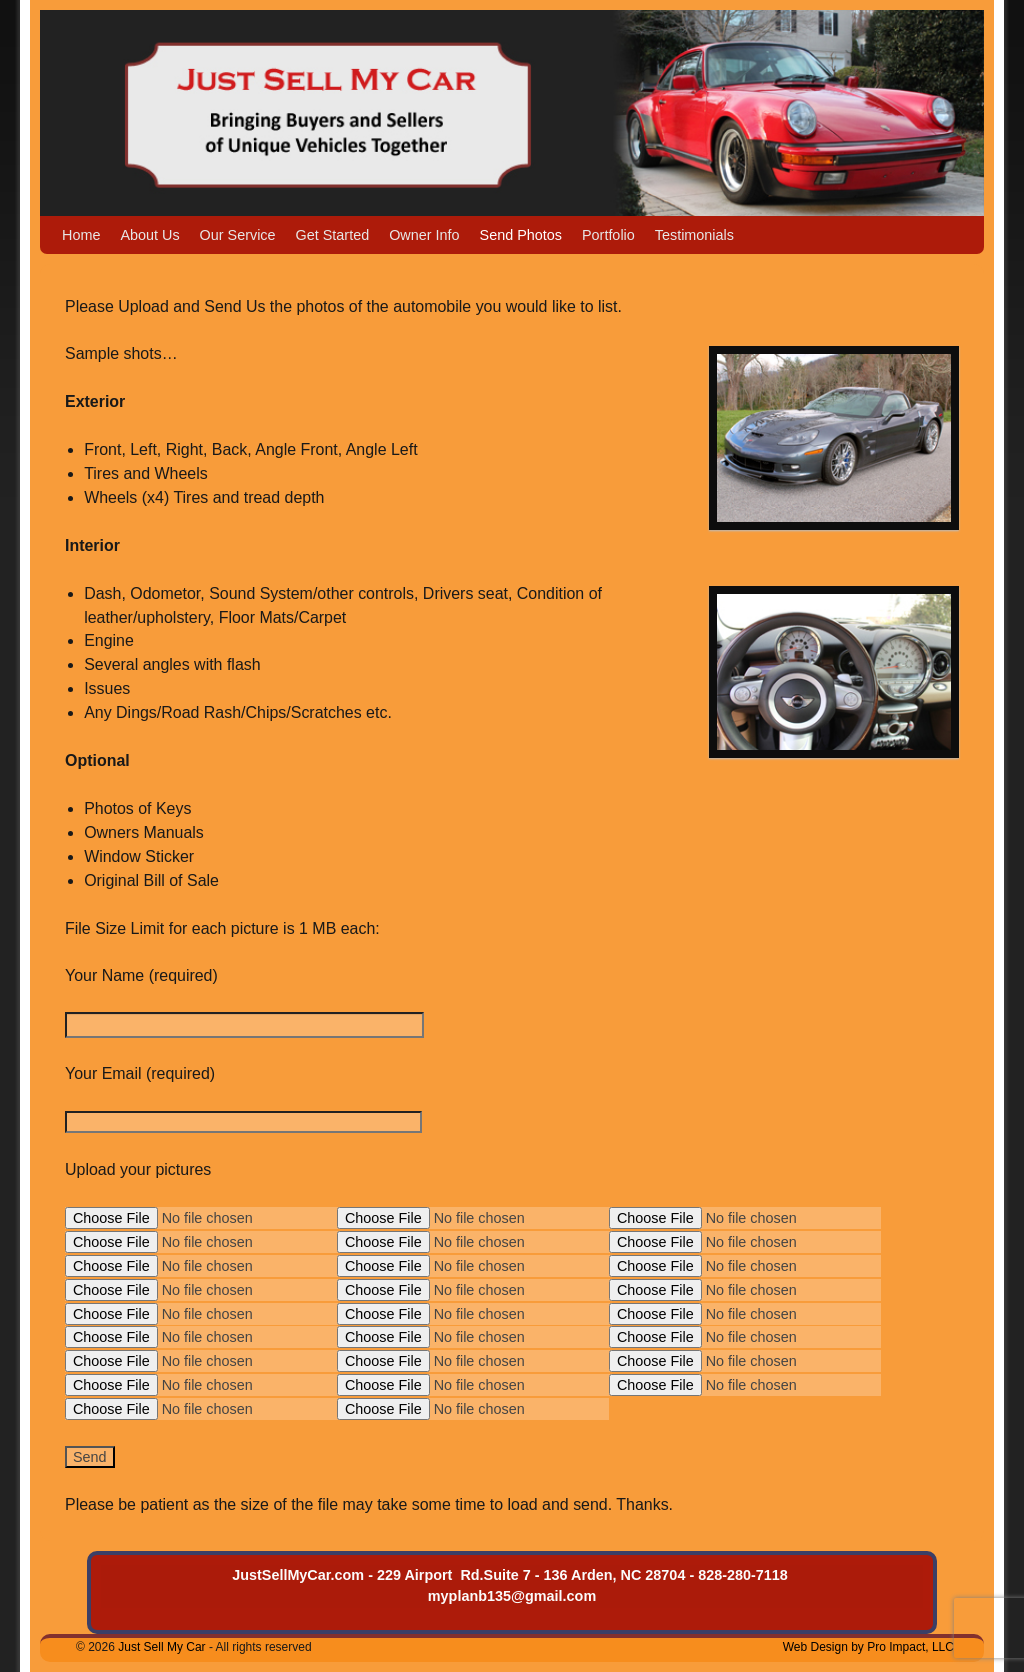  Describe the element at coordinates (333, 235) in the screenshot. I see `Get Started` at that location.